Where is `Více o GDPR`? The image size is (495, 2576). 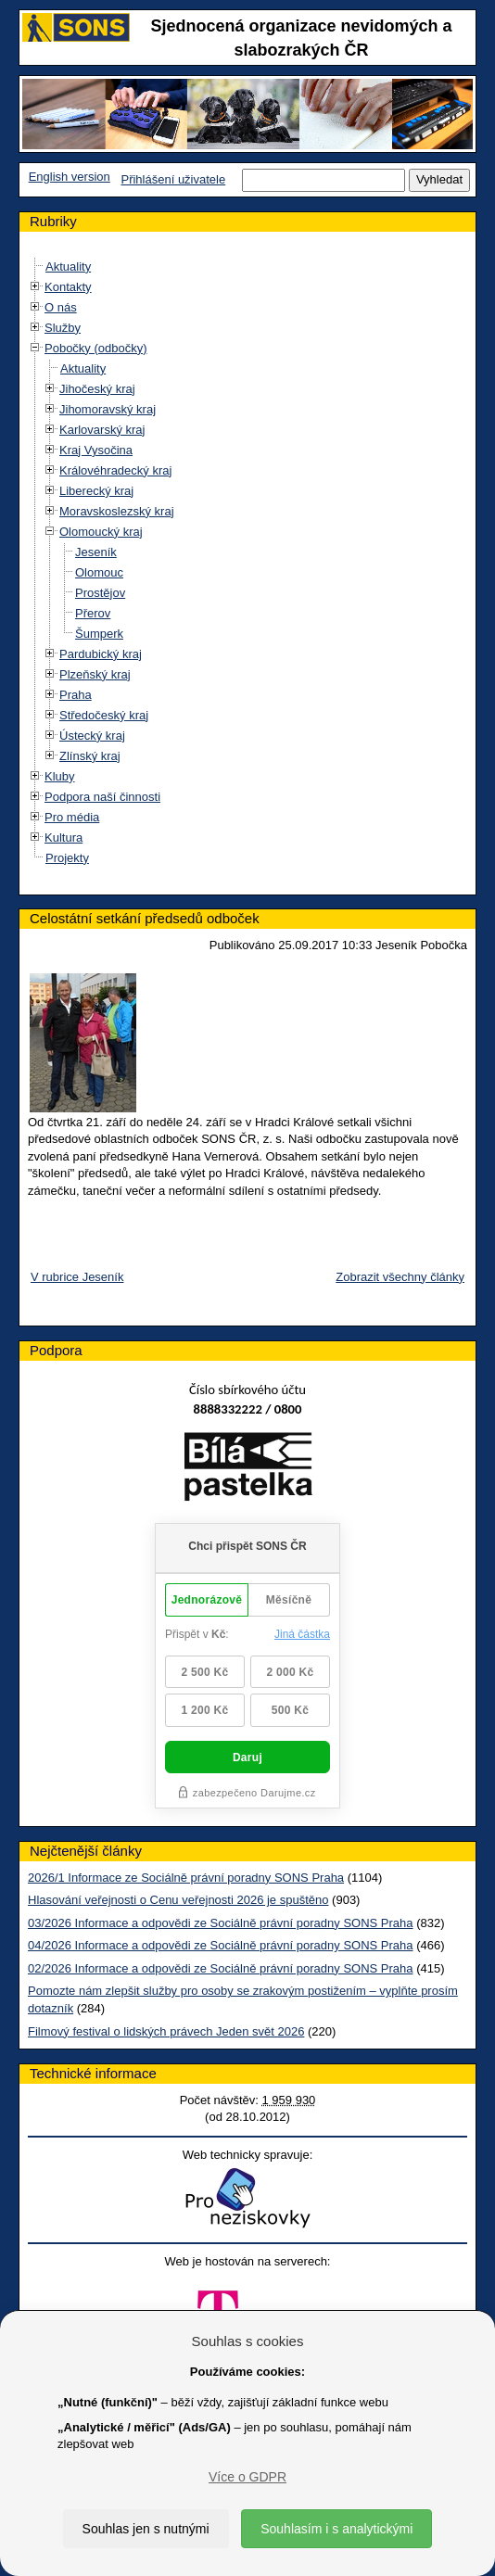 Více o GDPR is located at coordinates (247, 2476).